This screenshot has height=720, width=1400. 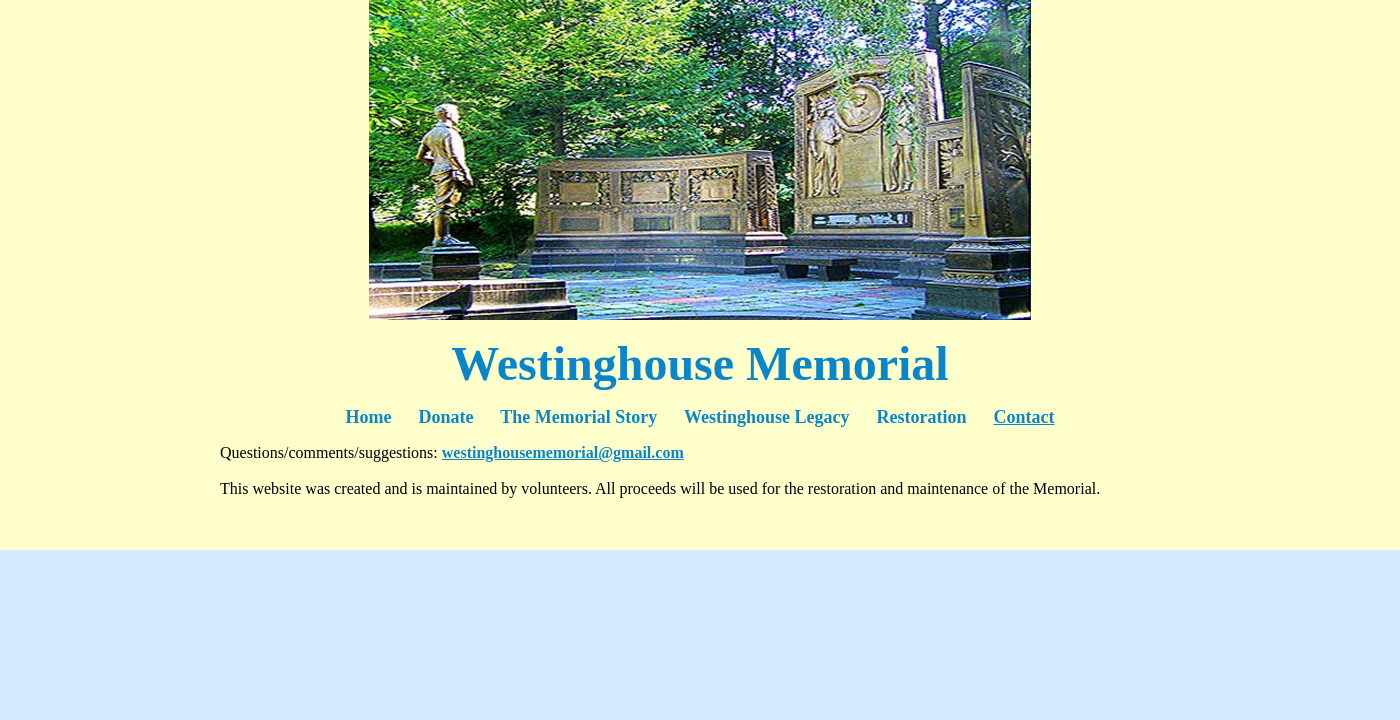 What do you see at coordinates (382, 417) in the screenshot?
I see `Home` at bounding box center [382, 417].